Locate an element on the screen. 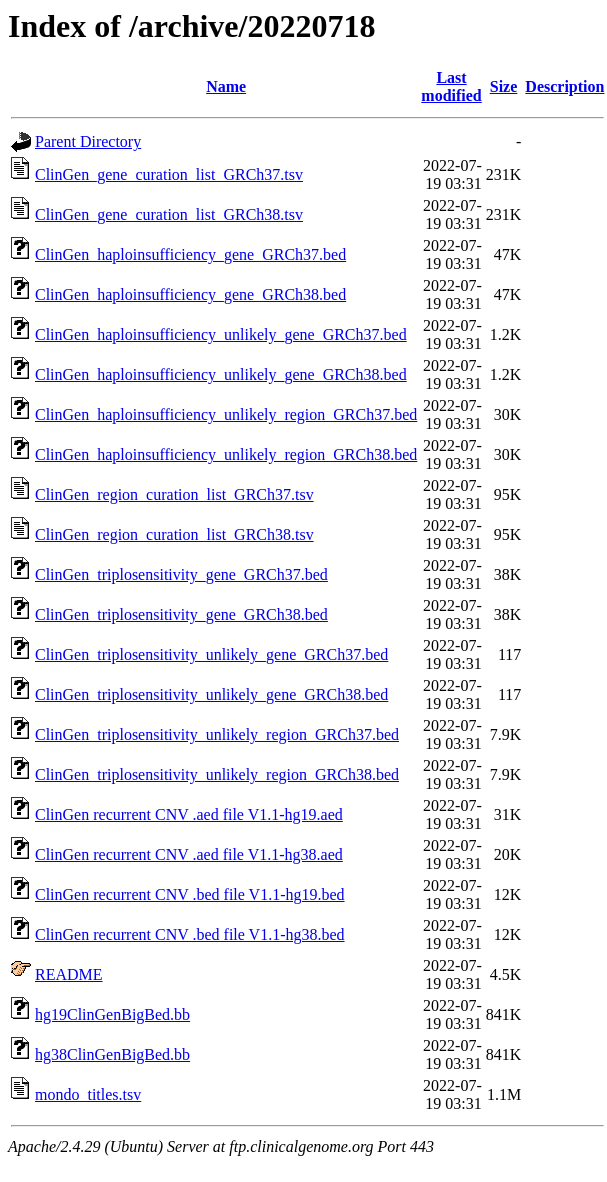  Size is located at coordinates (504, 86).